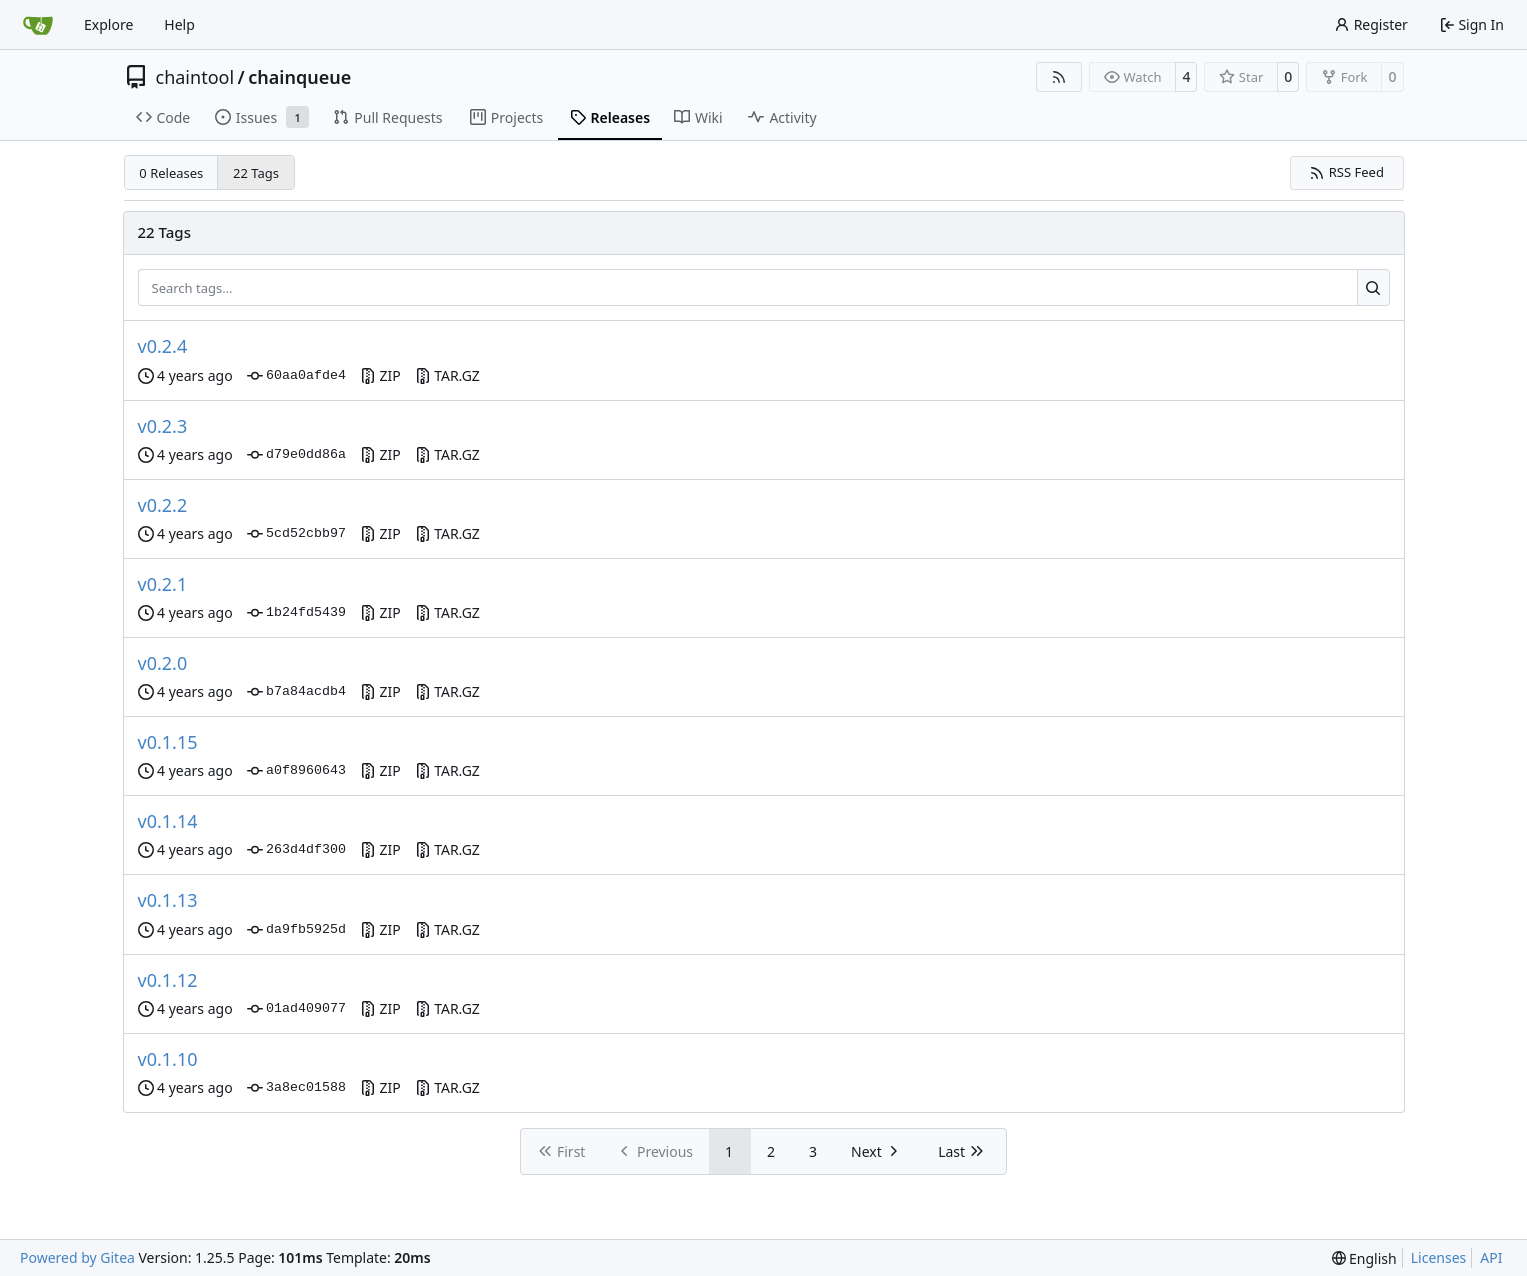 The height and width of the screenshot is (1276, 1527). I want to click on v0.2.2, so click(163, 505).